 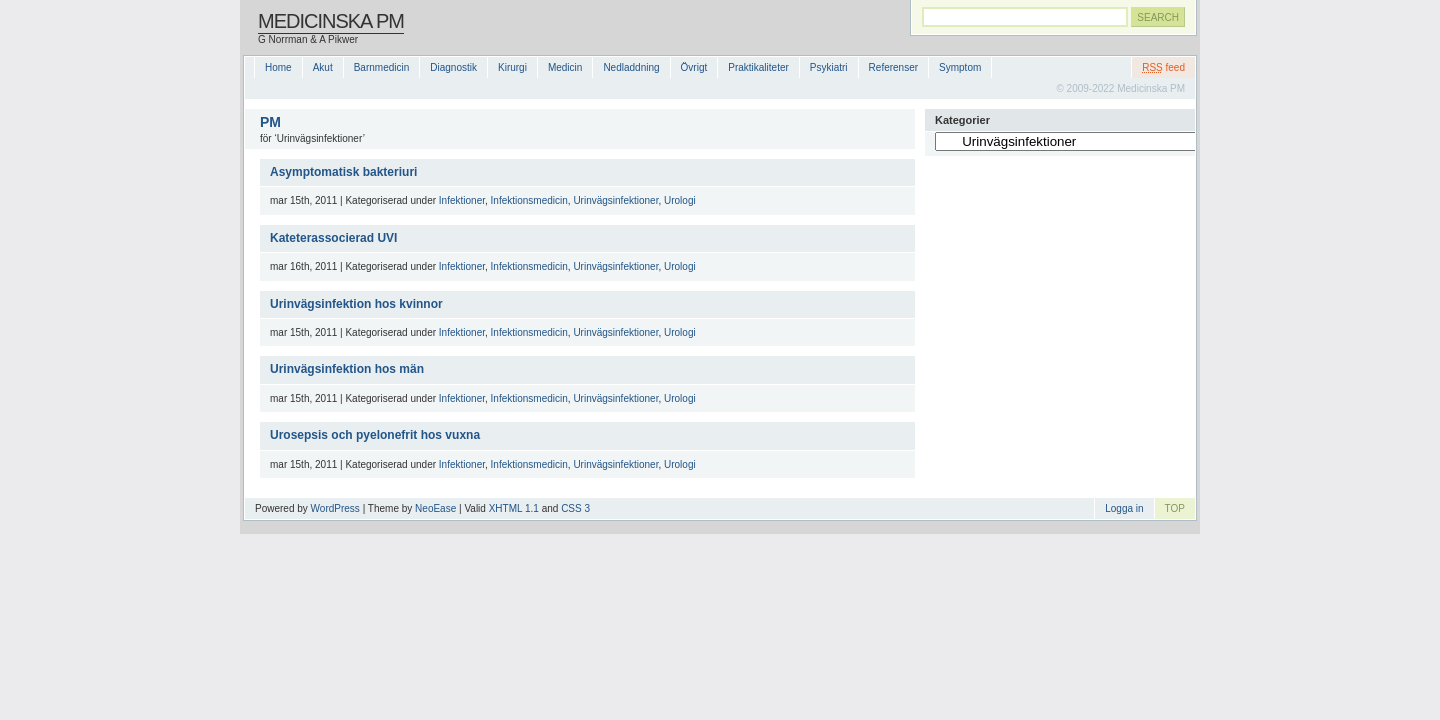 What do you see at coordinates (893, 67) in the screenshot?
I see `Referenser` at bounding box center [893, 67].